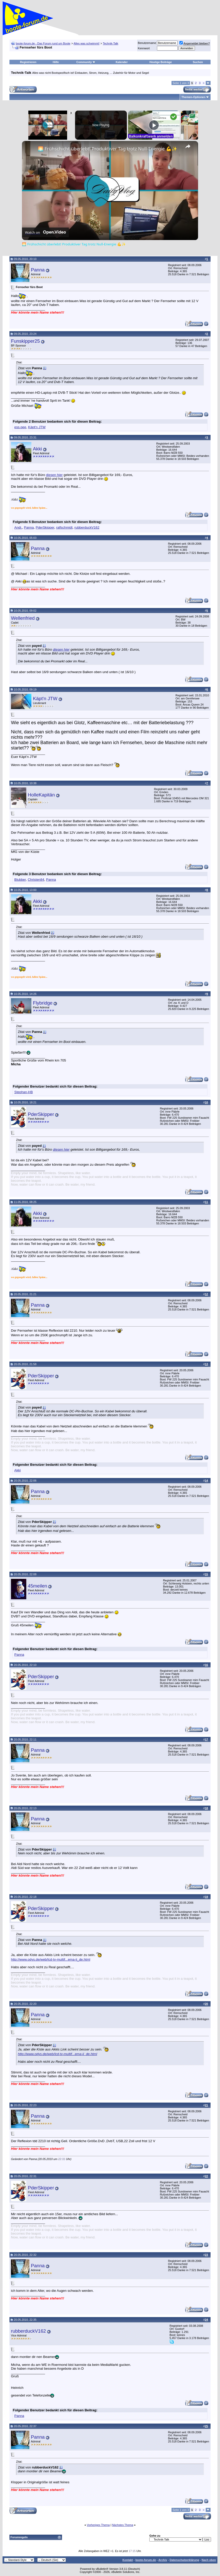  What do you see at coordinates (107, 149) in the screenshot?
I see `🌅 Frühschicht überlebt! Produktiver Tag trotz Null-Energie 💪✨` at bounding box center [107, 149].